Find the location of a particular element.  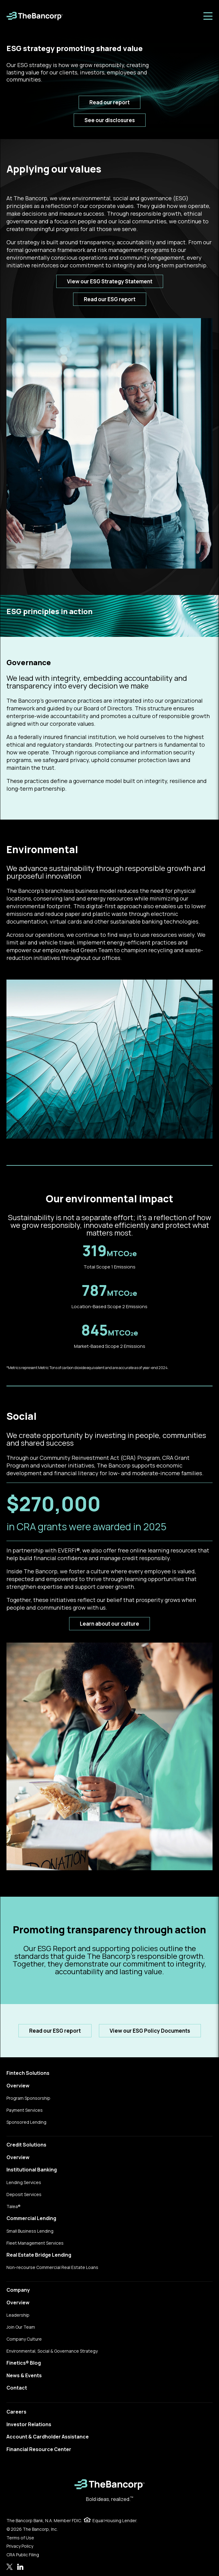

Commercial Lending is located at coordinates (31, 2218).